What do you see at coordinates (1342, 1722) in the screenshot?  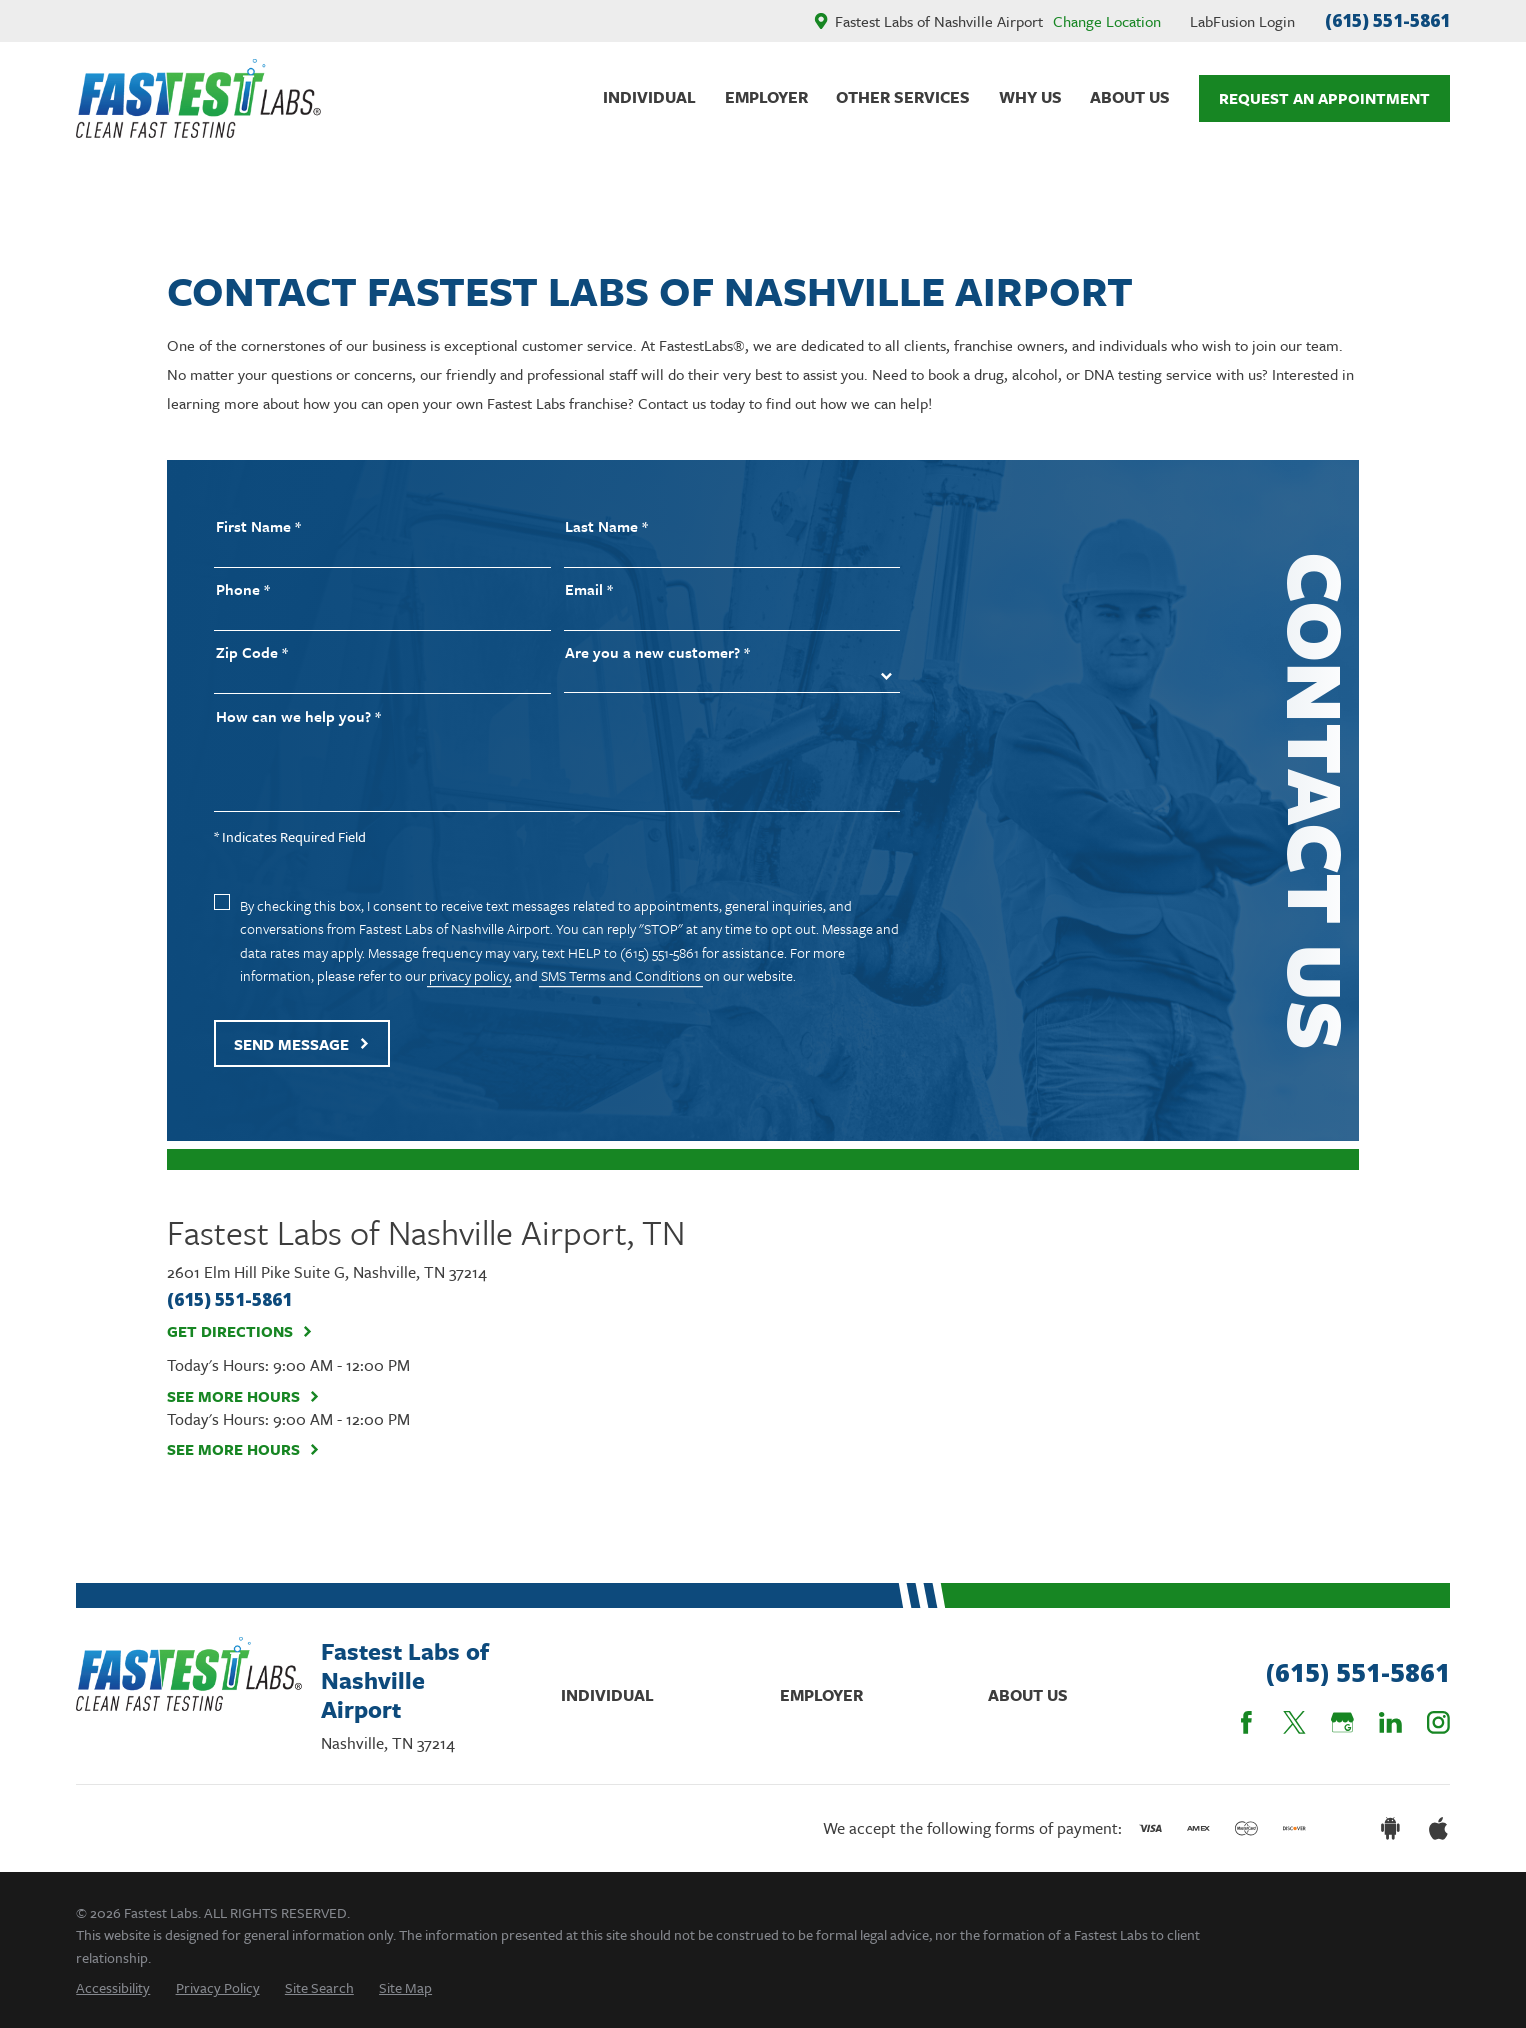 I see `[Google Business Profile]` at bounding box center [1342, 1722].